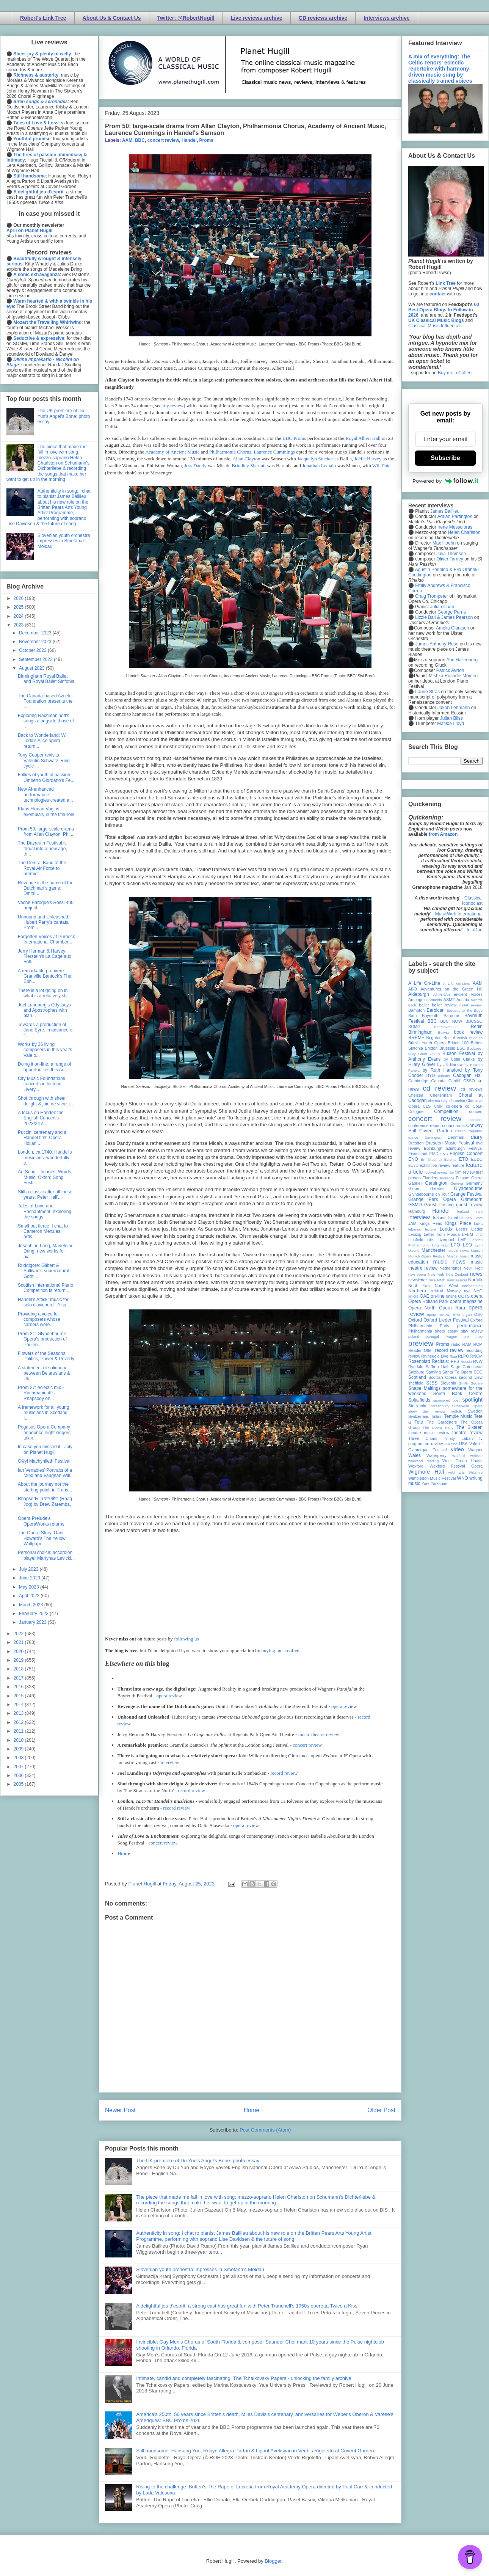  What do you see at coordinates (455, 1361) in the screenshot?
I see `RPS` at bounding box center [455, 1361].